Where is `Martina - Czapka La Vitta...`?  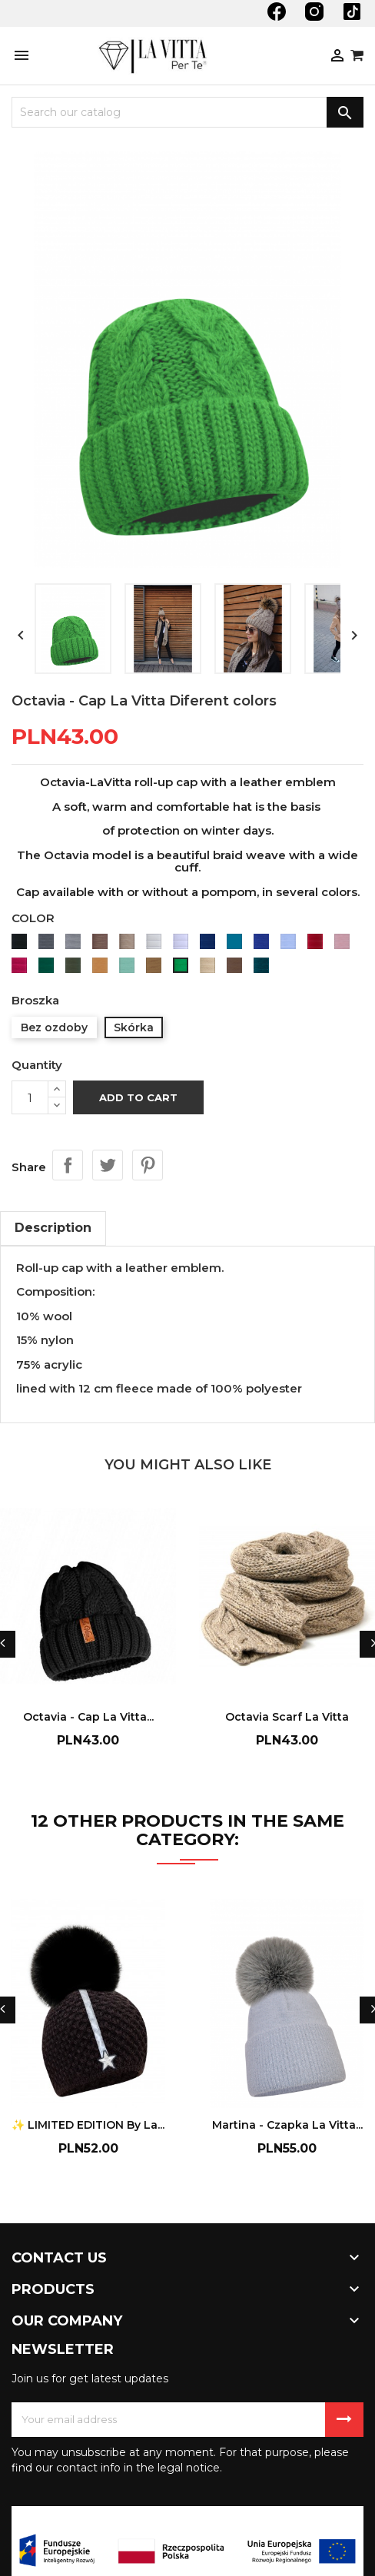
Martina - Czapka La Vitta... is located at coordinates (287, 2125).